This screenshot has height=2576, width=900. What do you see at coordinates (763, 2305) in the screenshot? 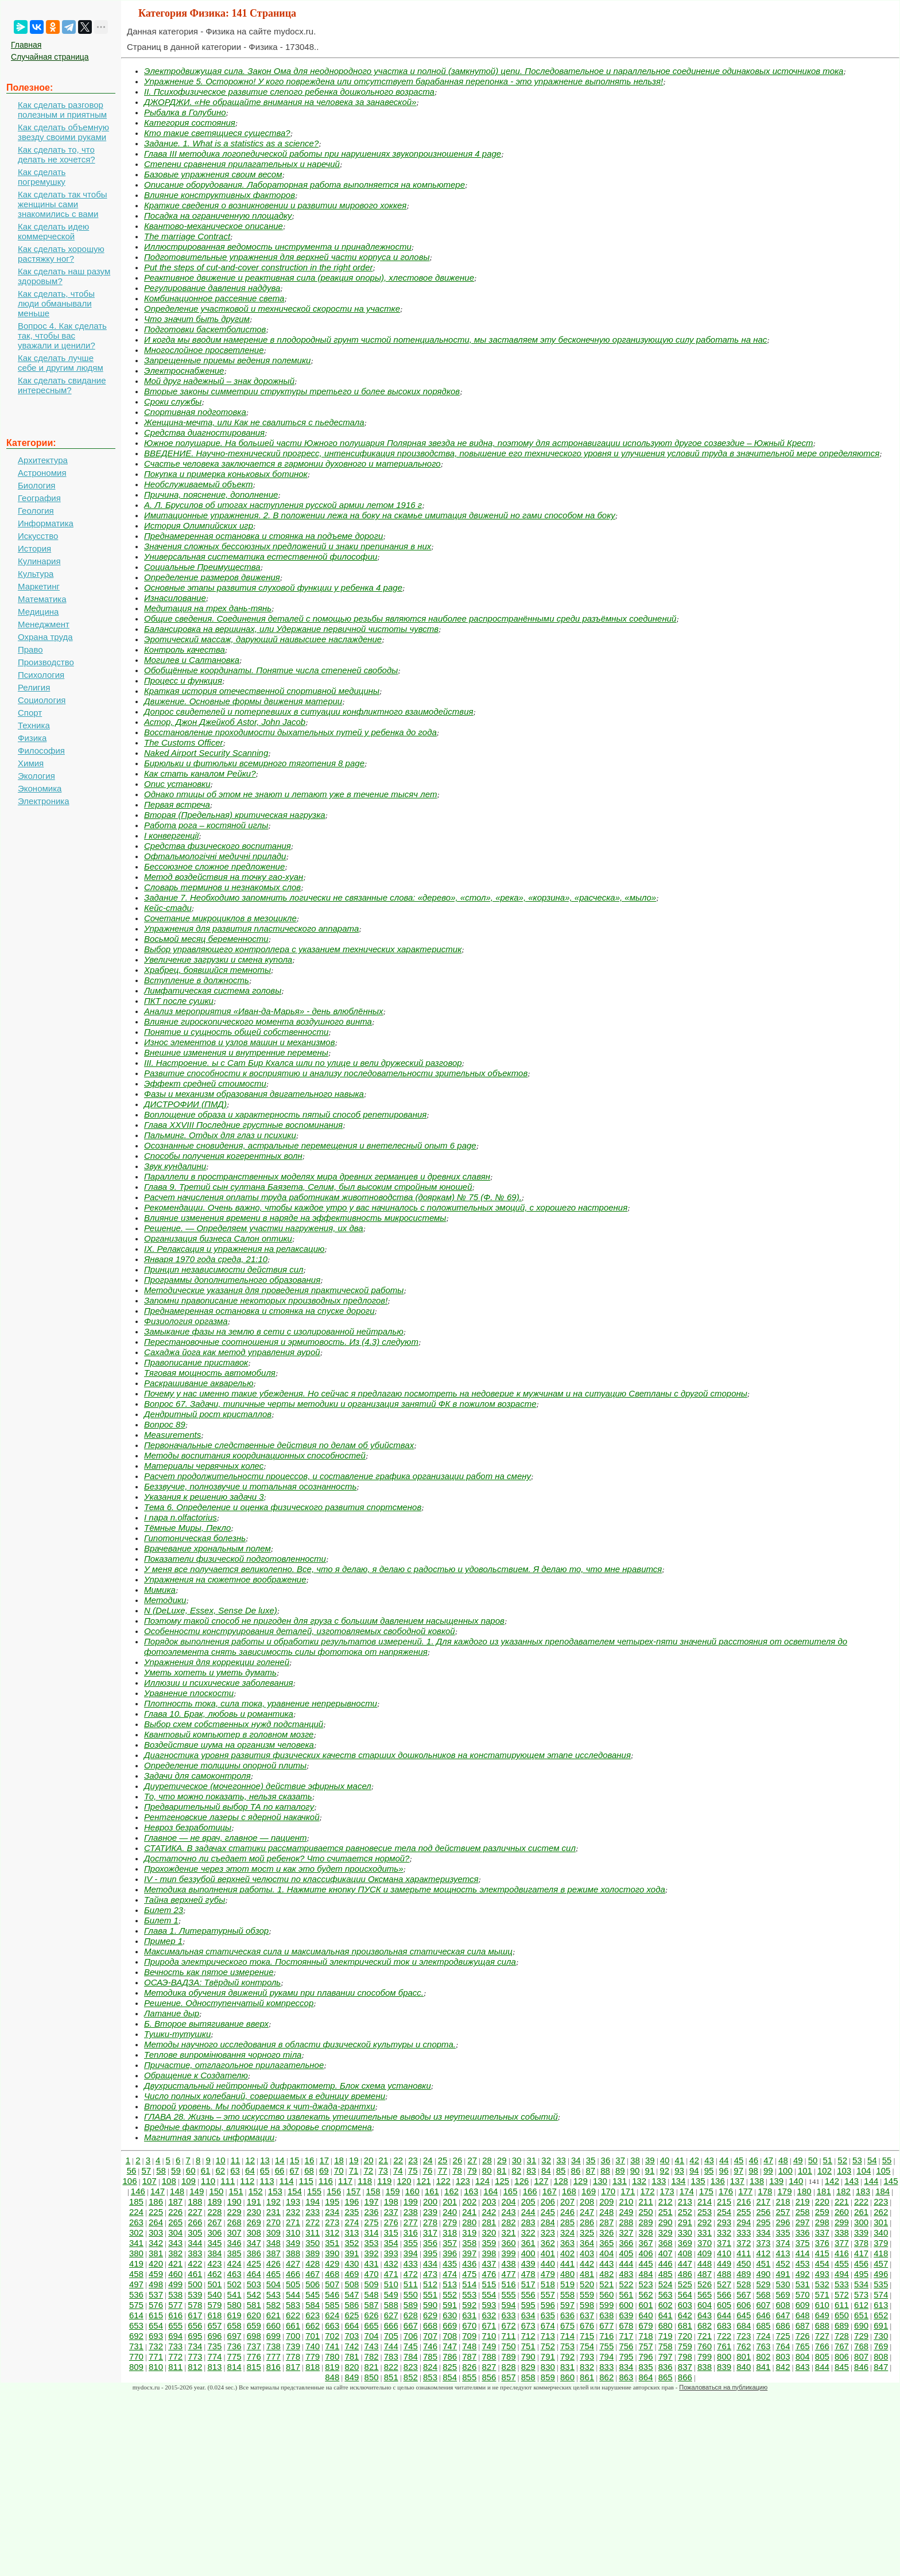
I see `607` at bounding box center [763, 2305].